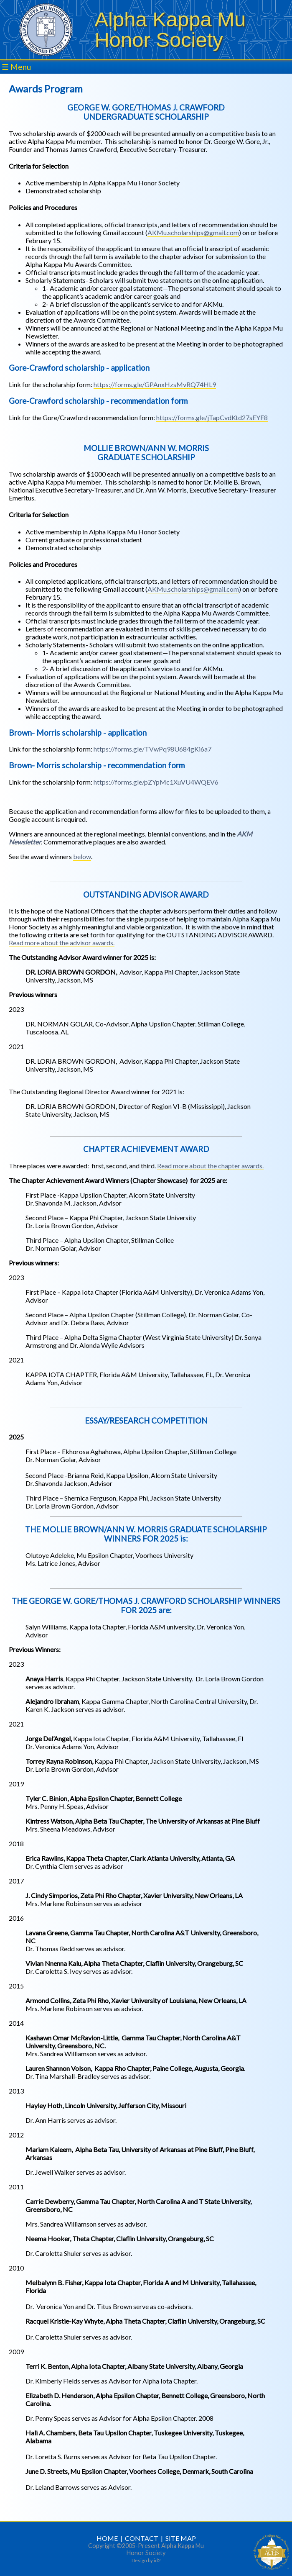  I want to click on https://forms.gle/pZYpMc1XuVU4WQEV6, so click(156, 782).